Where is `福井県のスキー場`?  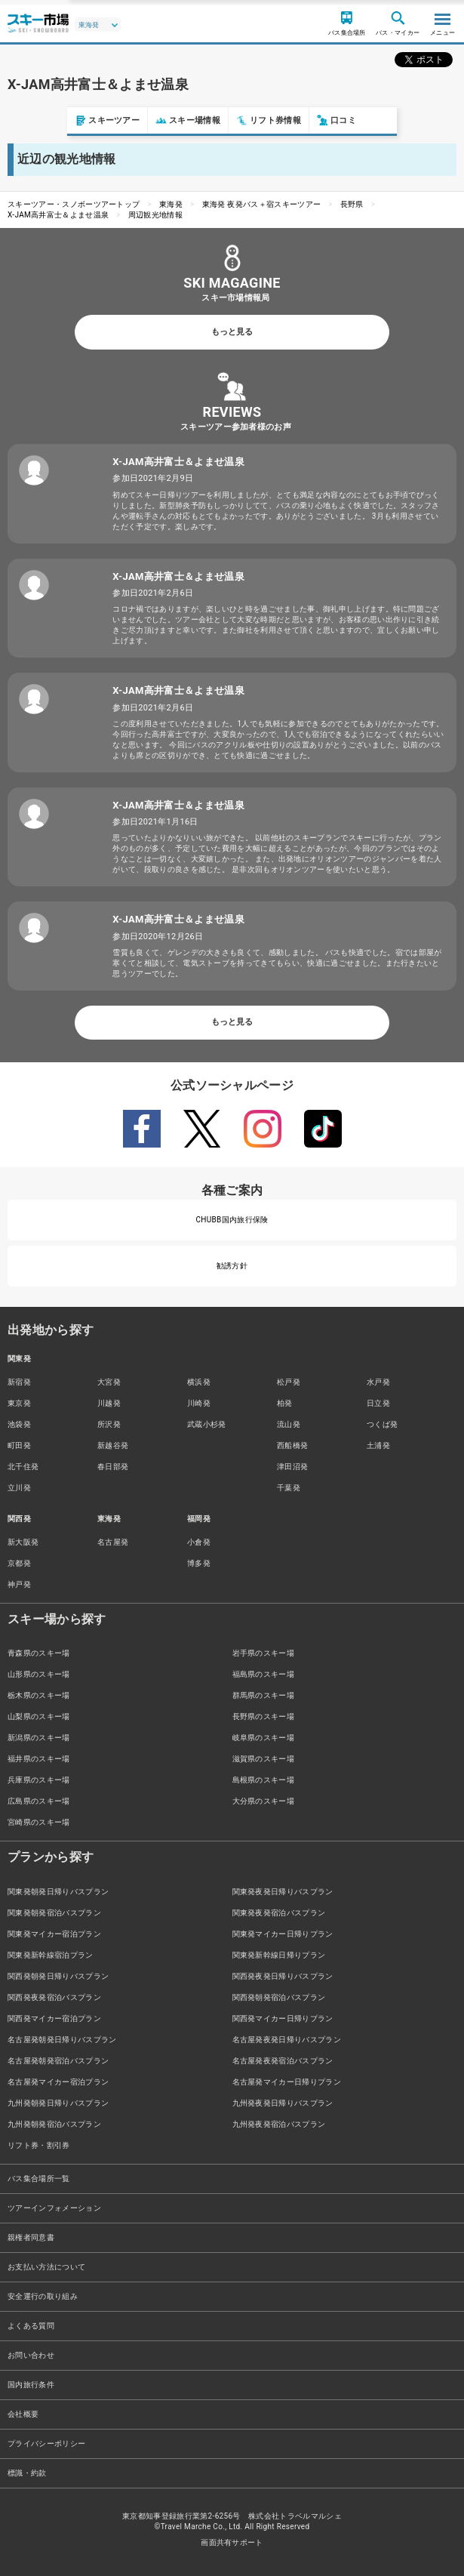
福井県のスキー場 is located at coordinates (39, 1759).